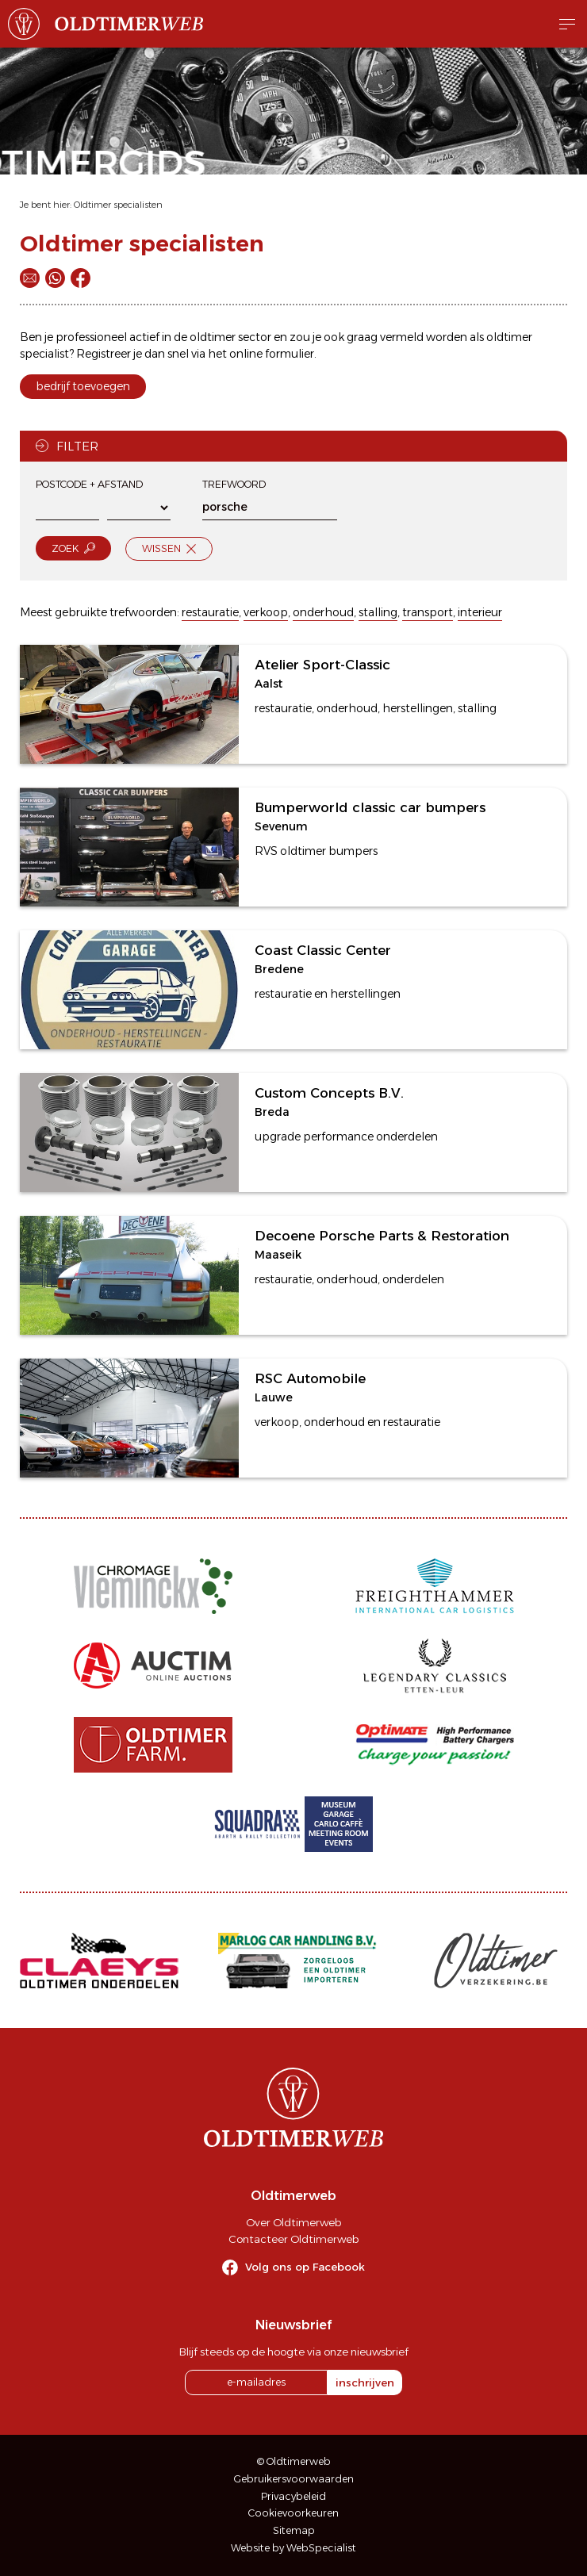  Describe the element at coordinates (329, 1093) in the screenshot. I see `Custom Concepts B.V.` at that location.